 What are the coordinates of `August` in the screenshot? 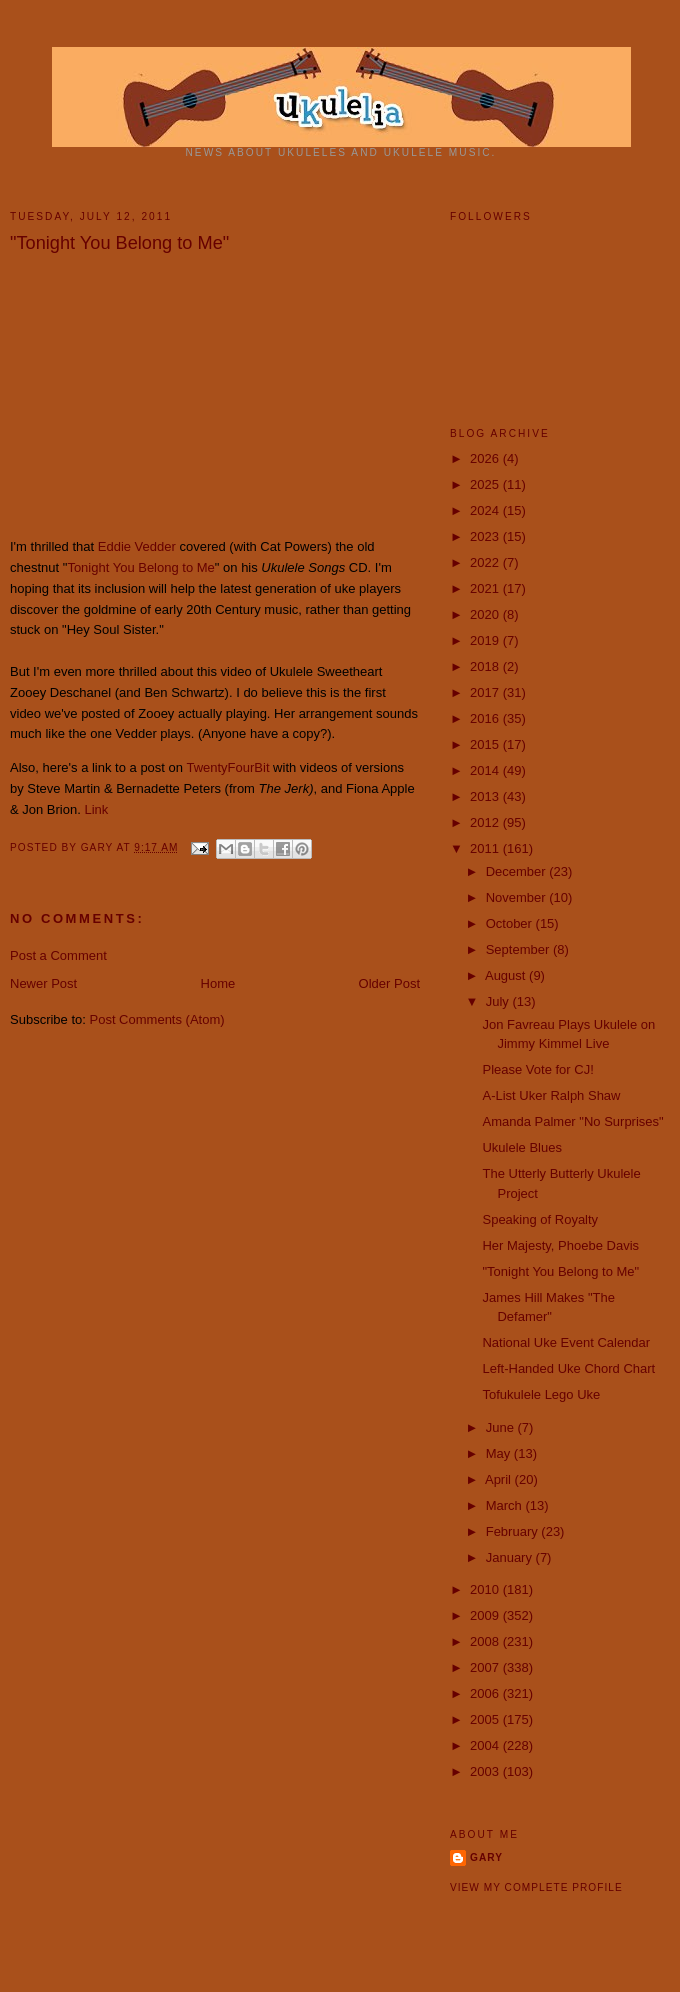 It's located at (507, 975).